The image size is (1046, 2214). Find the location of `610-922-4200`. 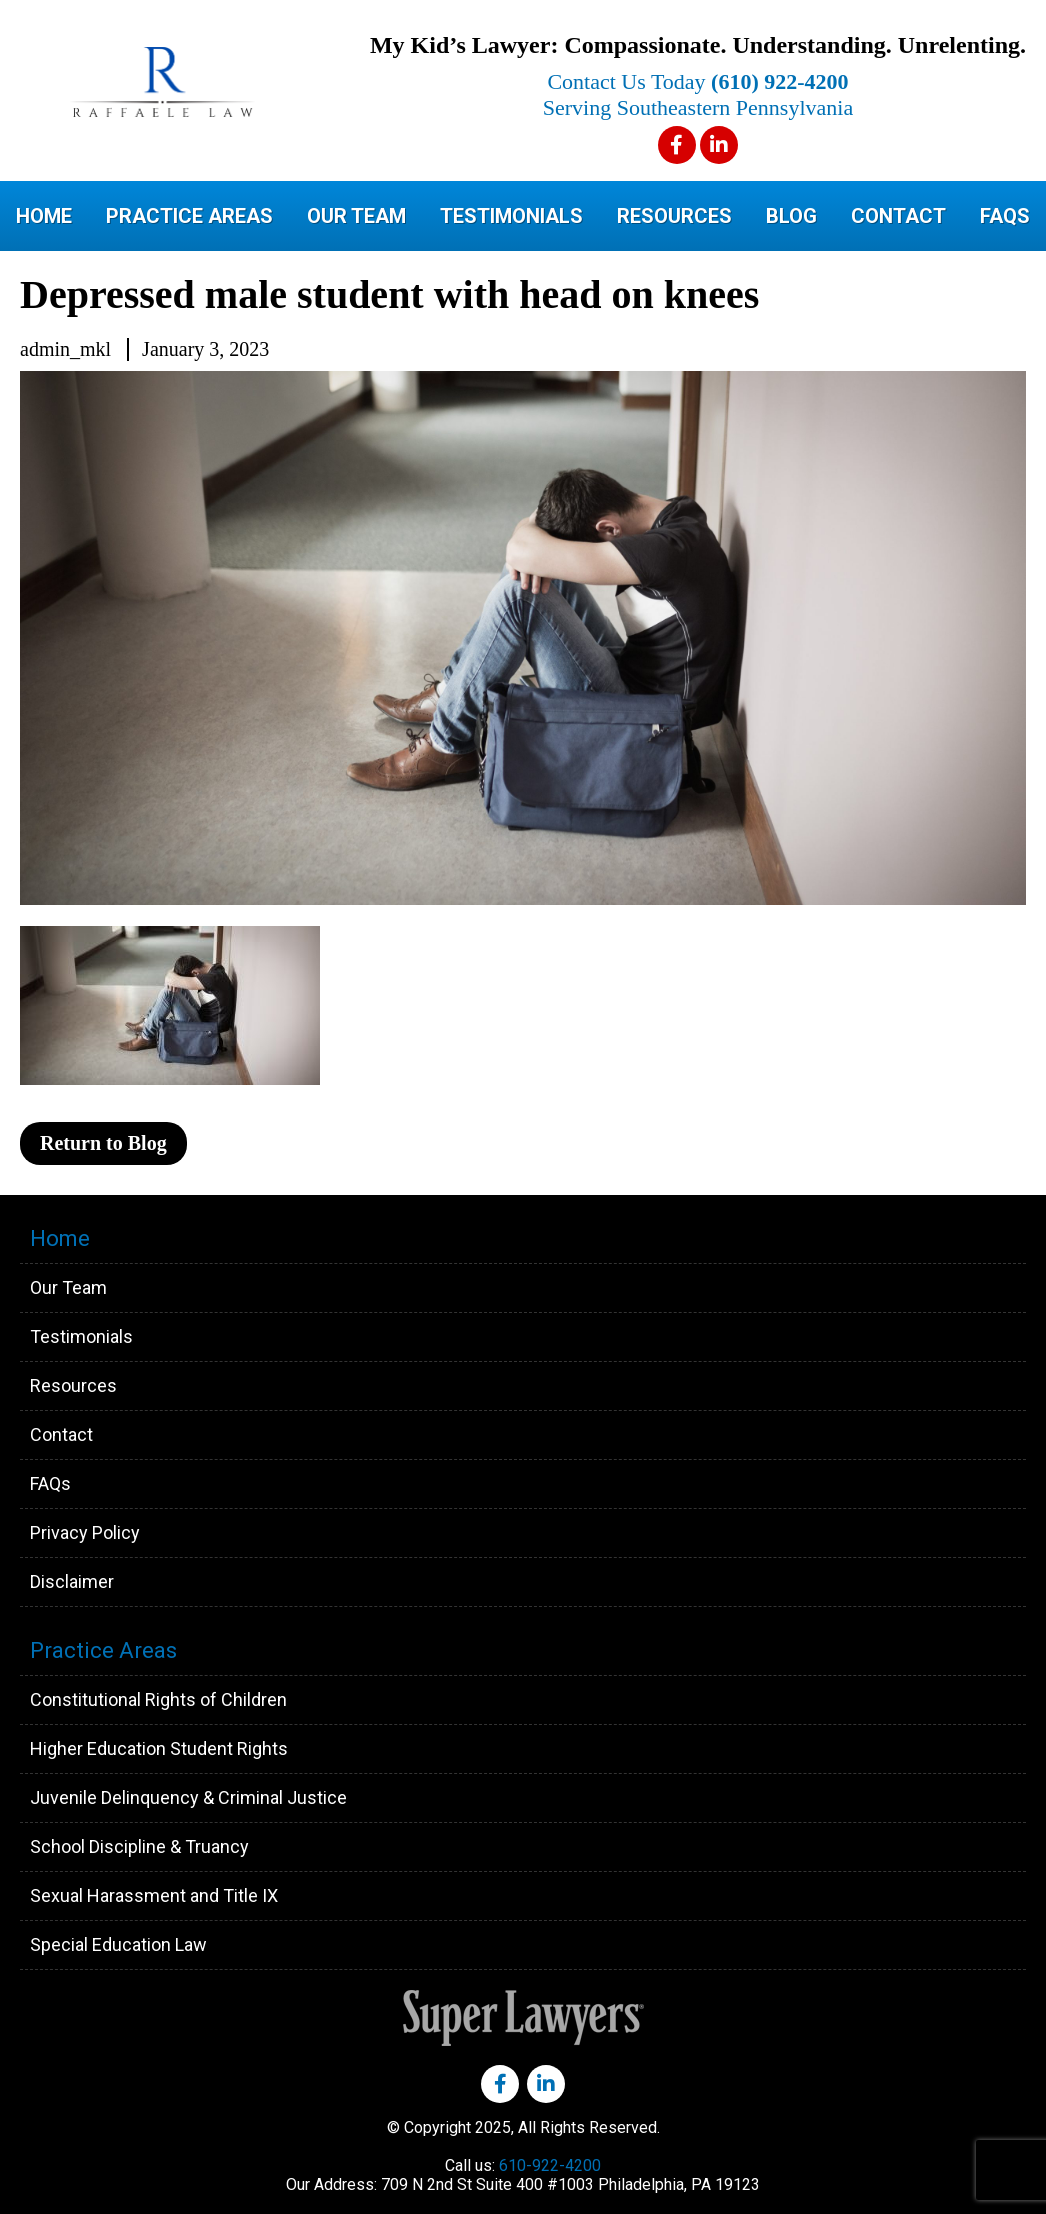

610-922-4200 is located at coordinates (550, 2165).